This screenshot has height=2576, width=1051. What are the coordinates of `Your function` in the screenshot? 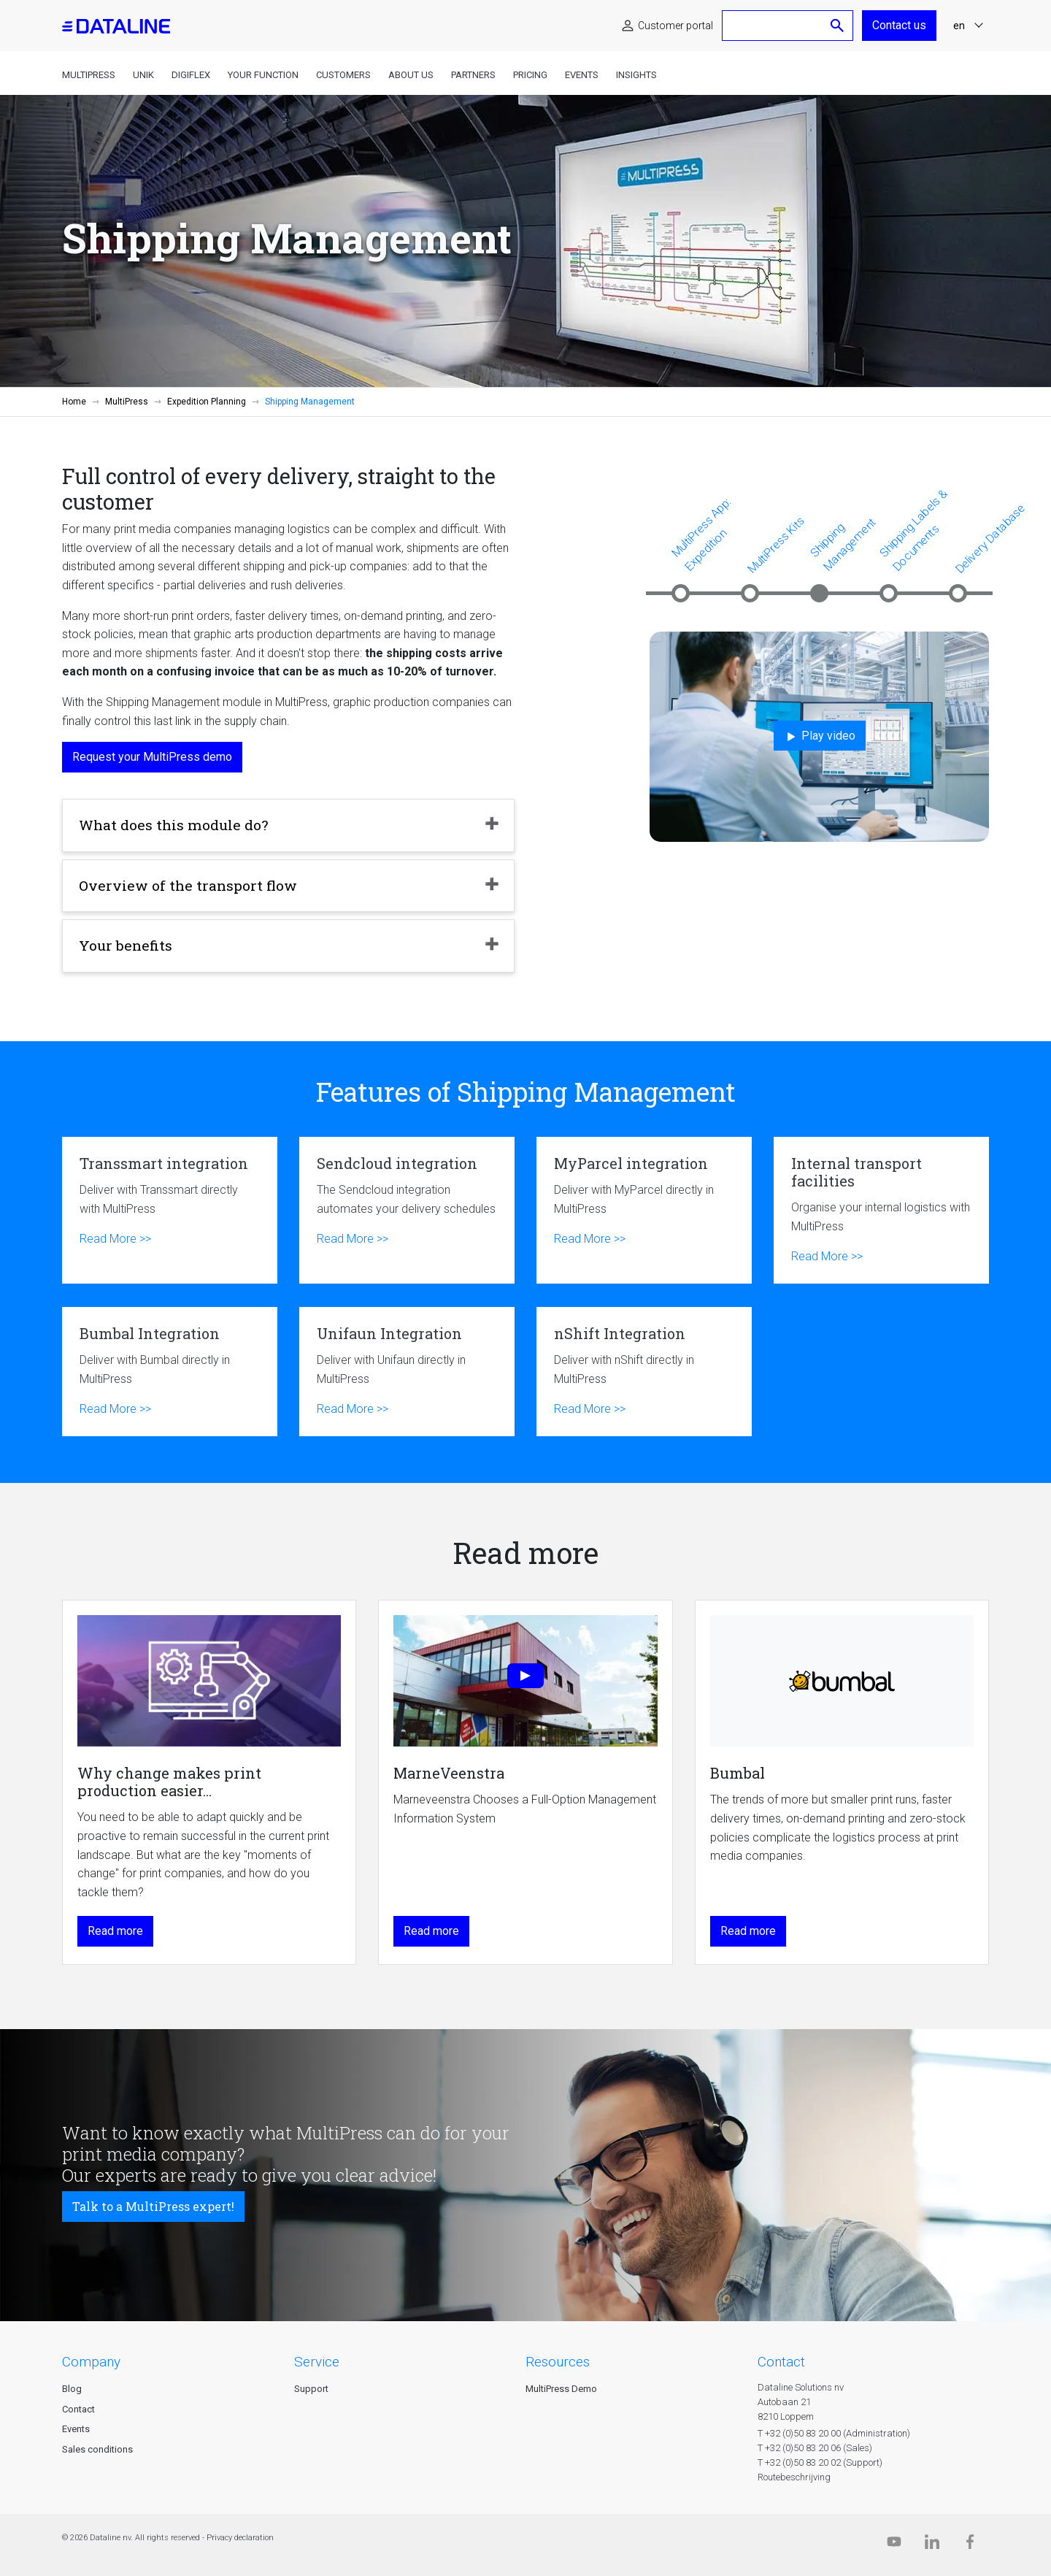 It's located at (263, 74).